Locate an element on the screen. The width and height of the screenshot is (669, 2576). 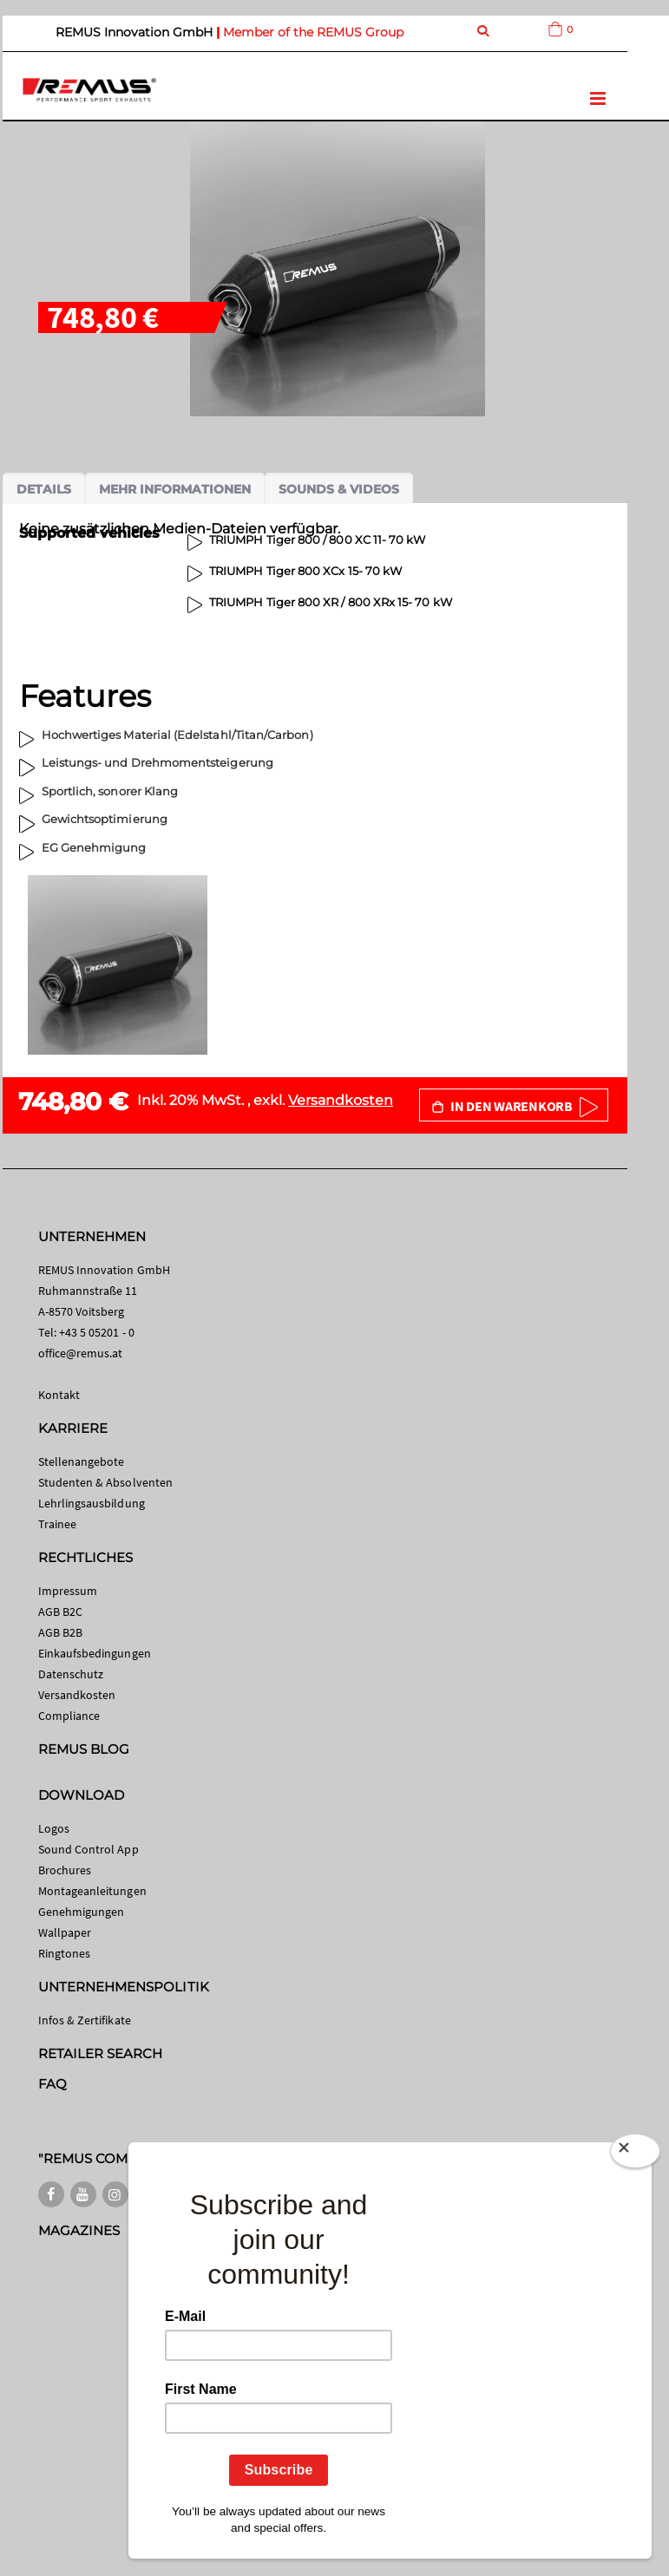
Logos is located at coordinates (53, 1828).